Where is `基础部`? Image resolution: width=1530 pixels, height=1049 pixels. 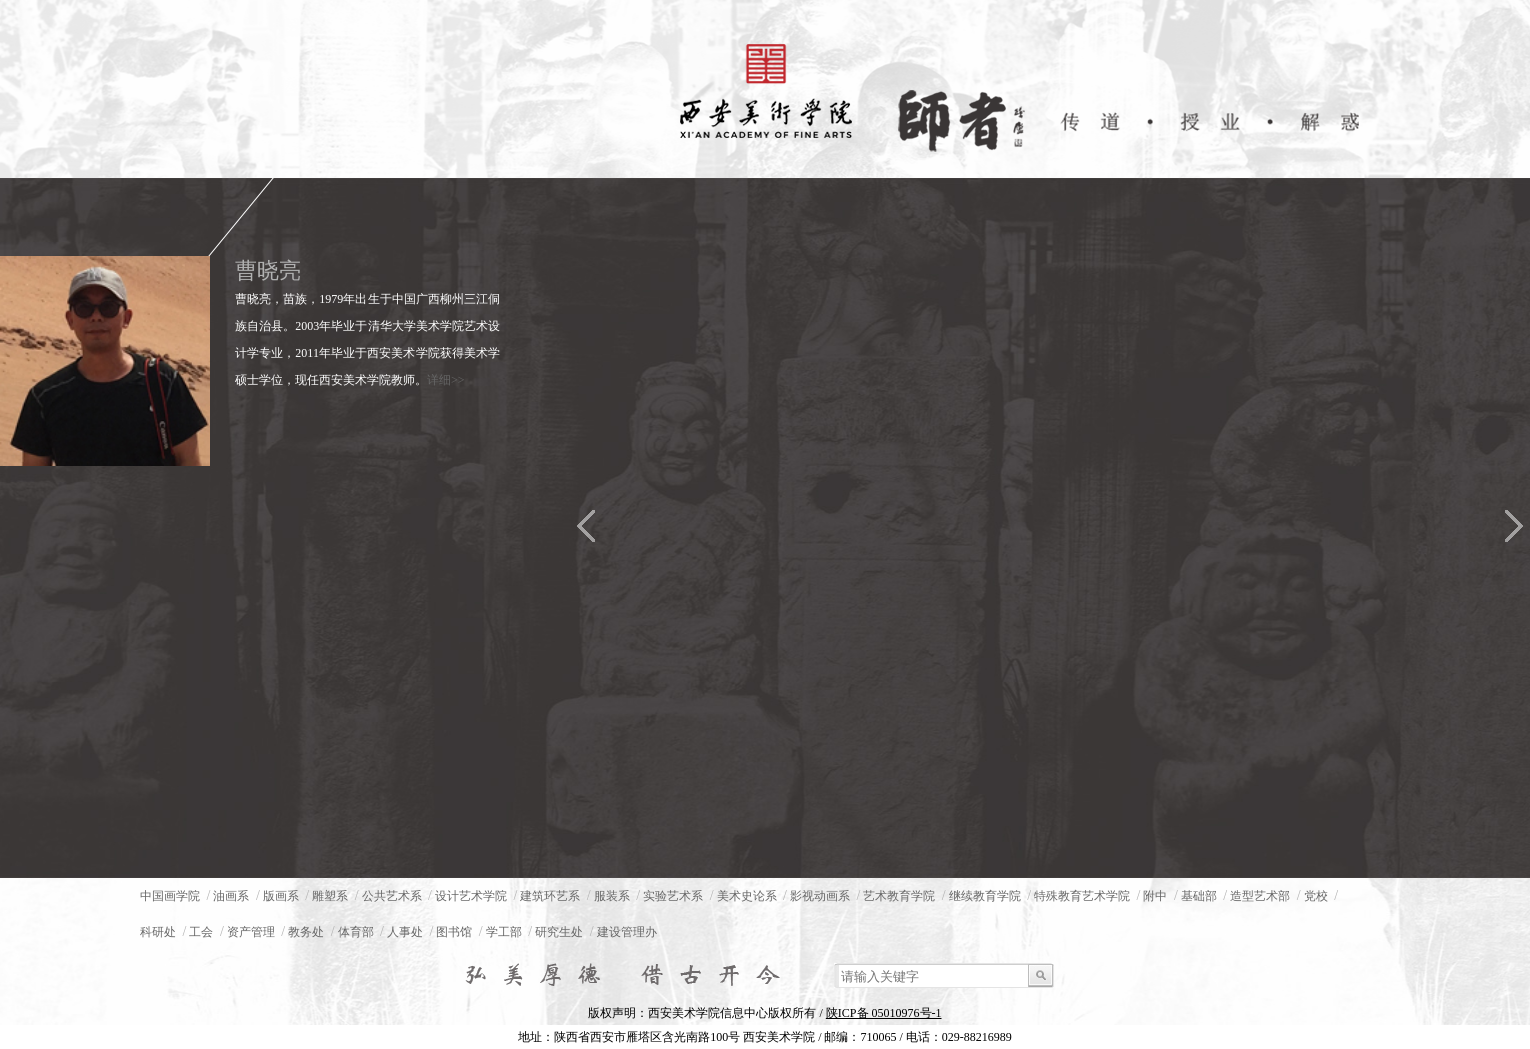
基础部 is located at coordinates (1199, 896).